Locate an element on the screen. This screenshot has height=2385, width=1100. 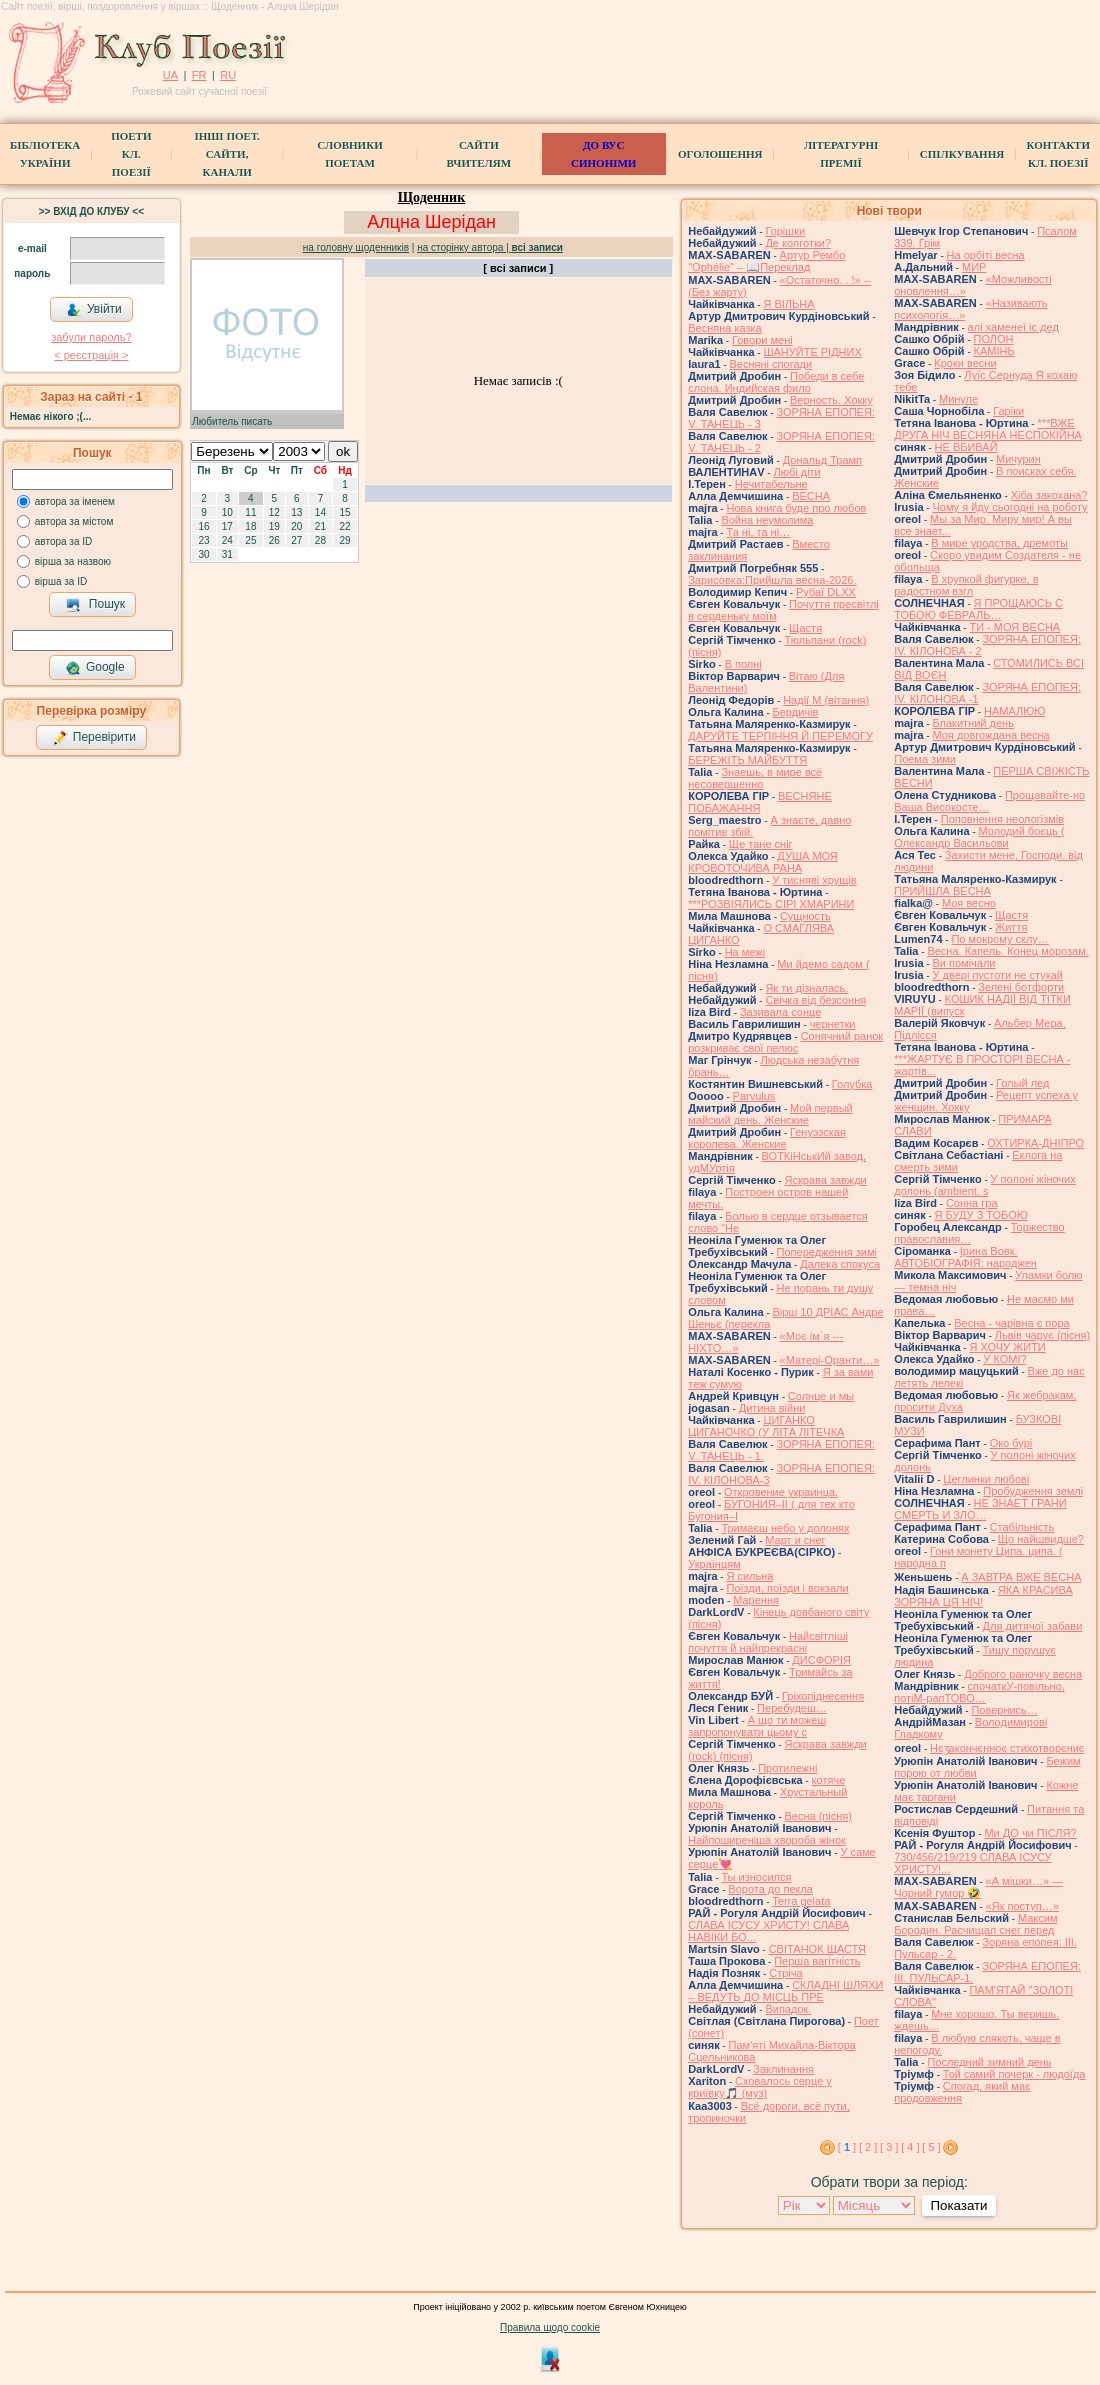
Поповнення неологізмів is located at coordinates (1002, 819).